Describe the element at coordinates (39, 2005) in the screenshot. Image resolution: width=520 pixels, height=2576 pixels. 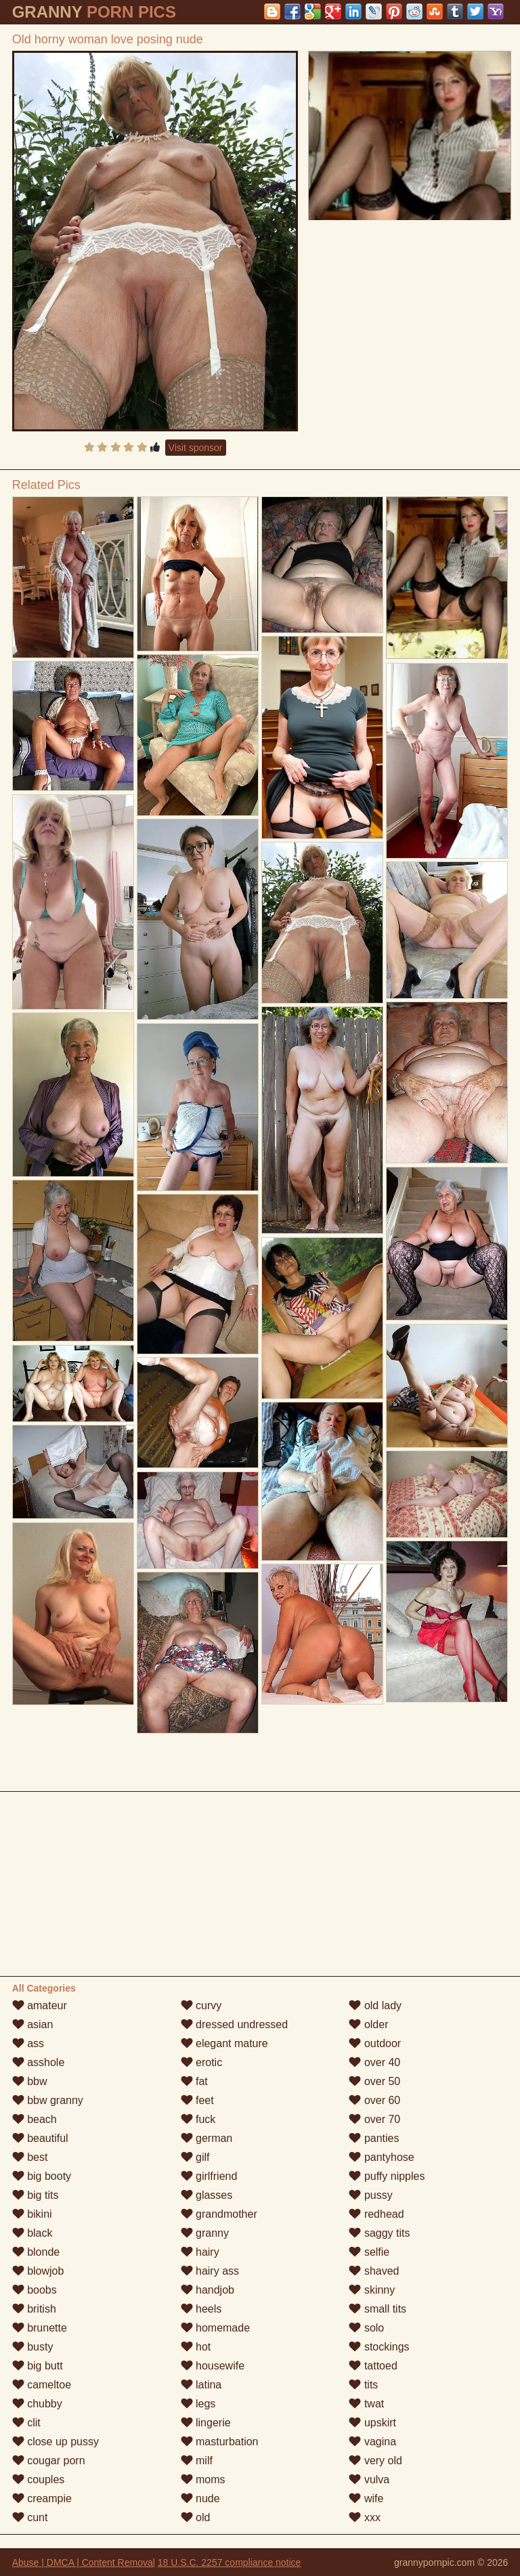
I see `amateur` at that location.